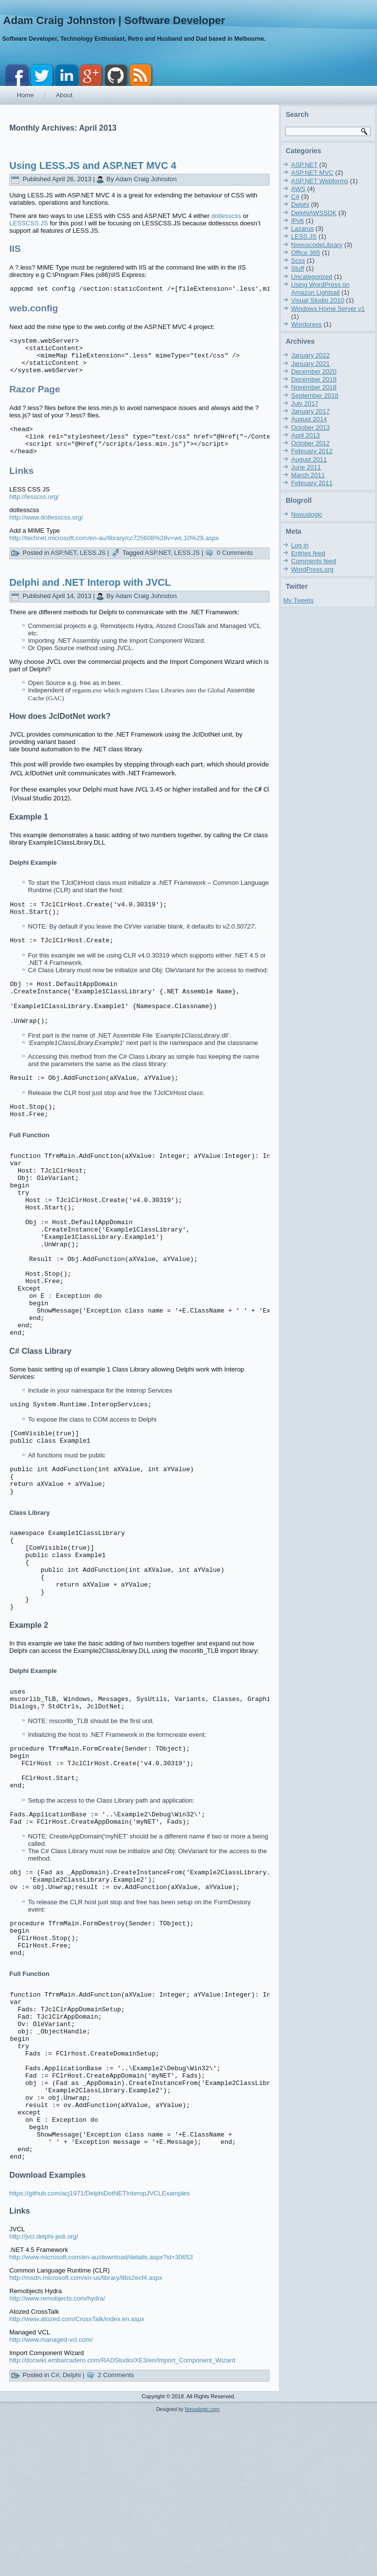 Image resolution: width=377 pixels, height=2576 pixels. Describe the element at coordinates (307, 514) in the screenshot. I see `Novuslogic` at that location.